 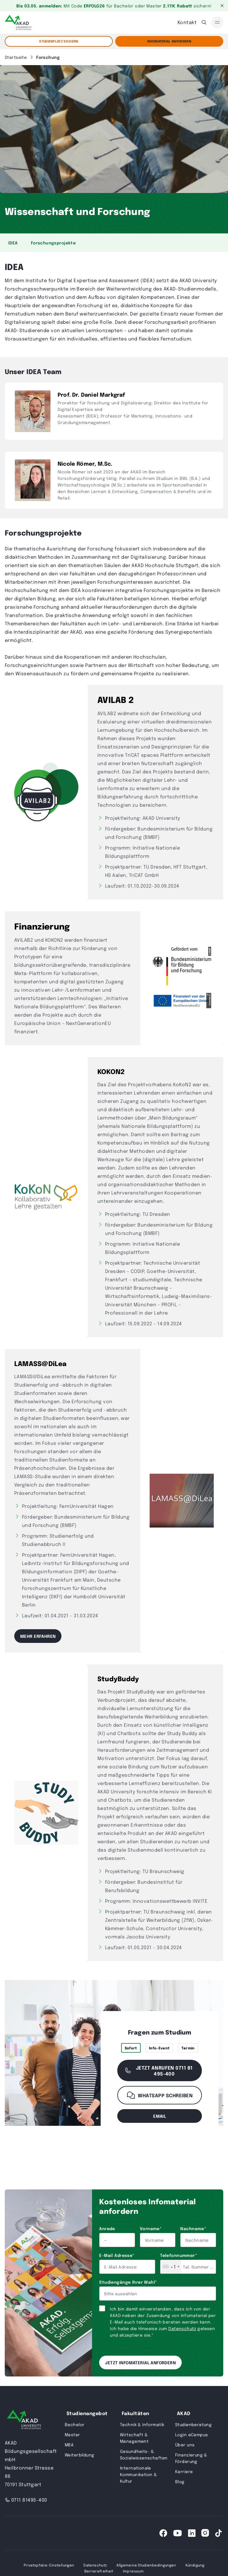 I want to click on Datenschutz, so click(x=182, y=2328).